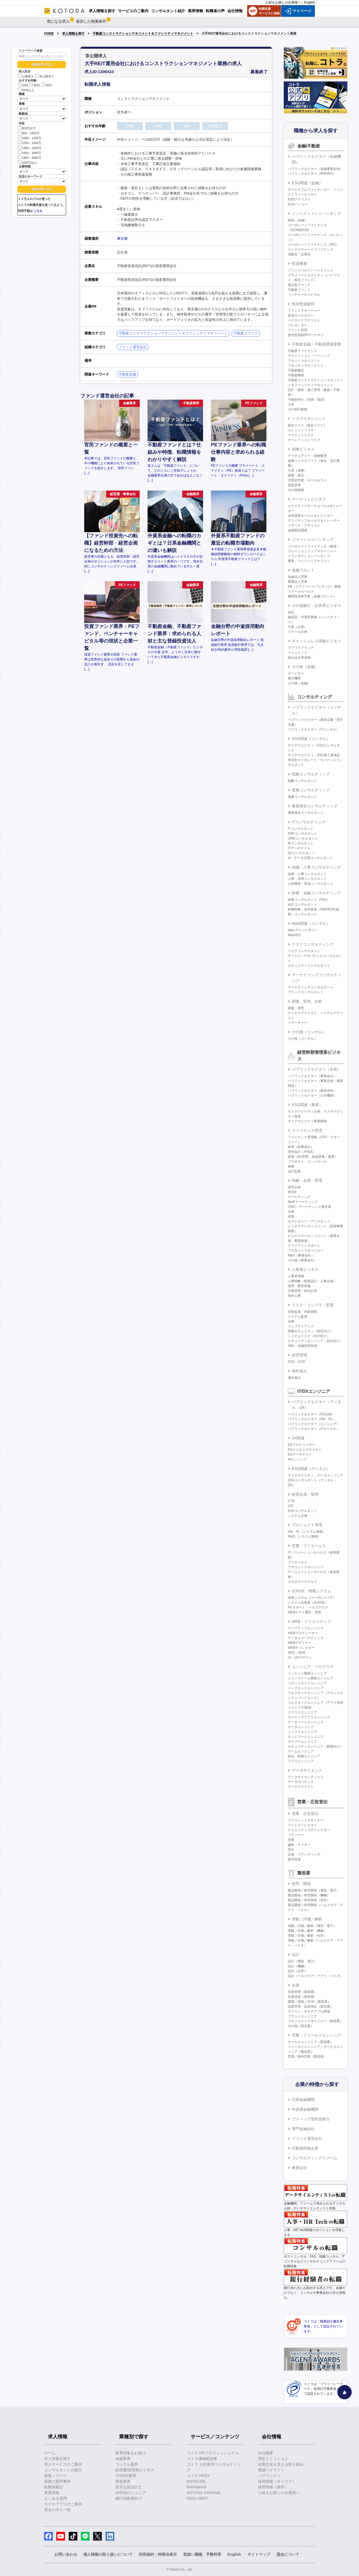  What do you see at coordinates (302, 1961) in the screenshot?
I see `設計（電気・電子）` at bounding box center [302, 1961].